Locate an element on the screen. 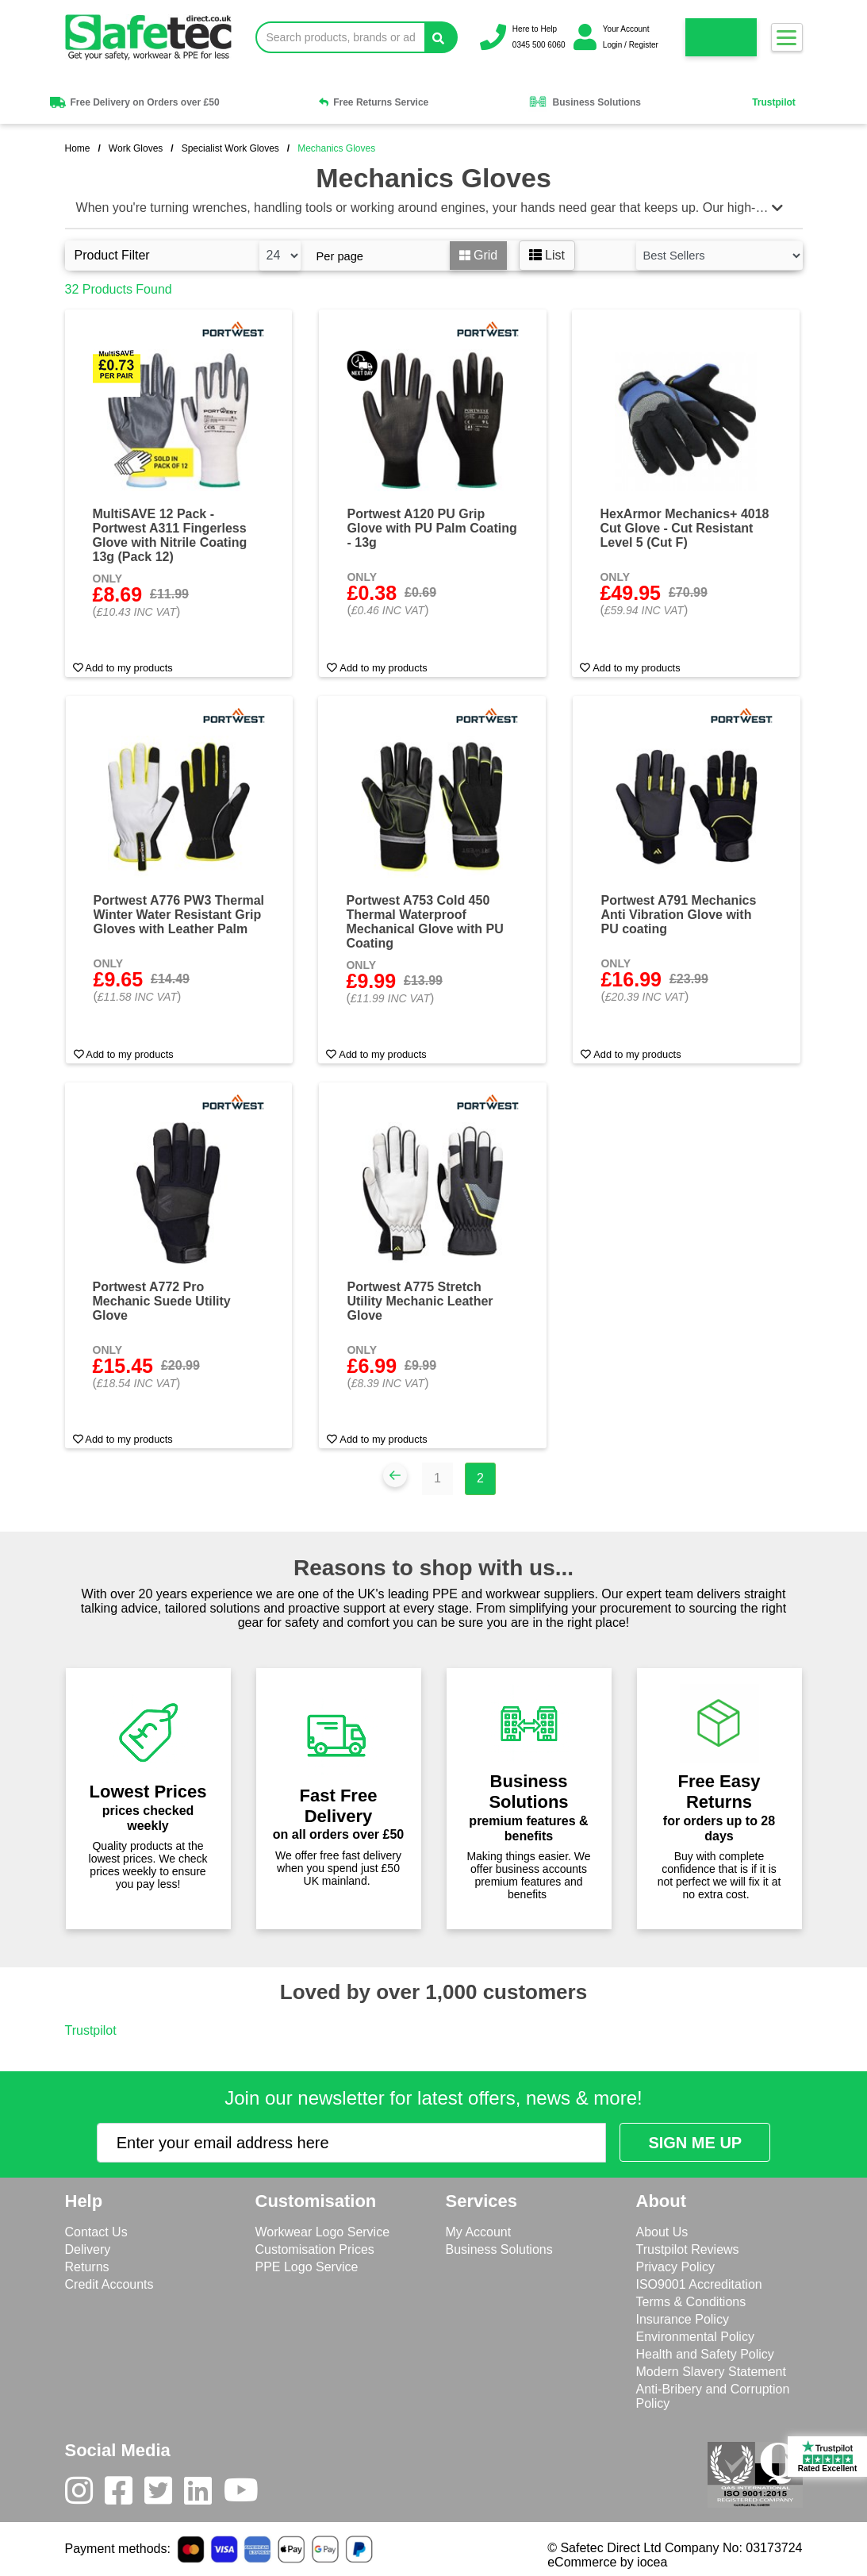 The height and width of the screenshot is (2576, 867). Trustpilot Reviews is located at coordinates (687, 2249).